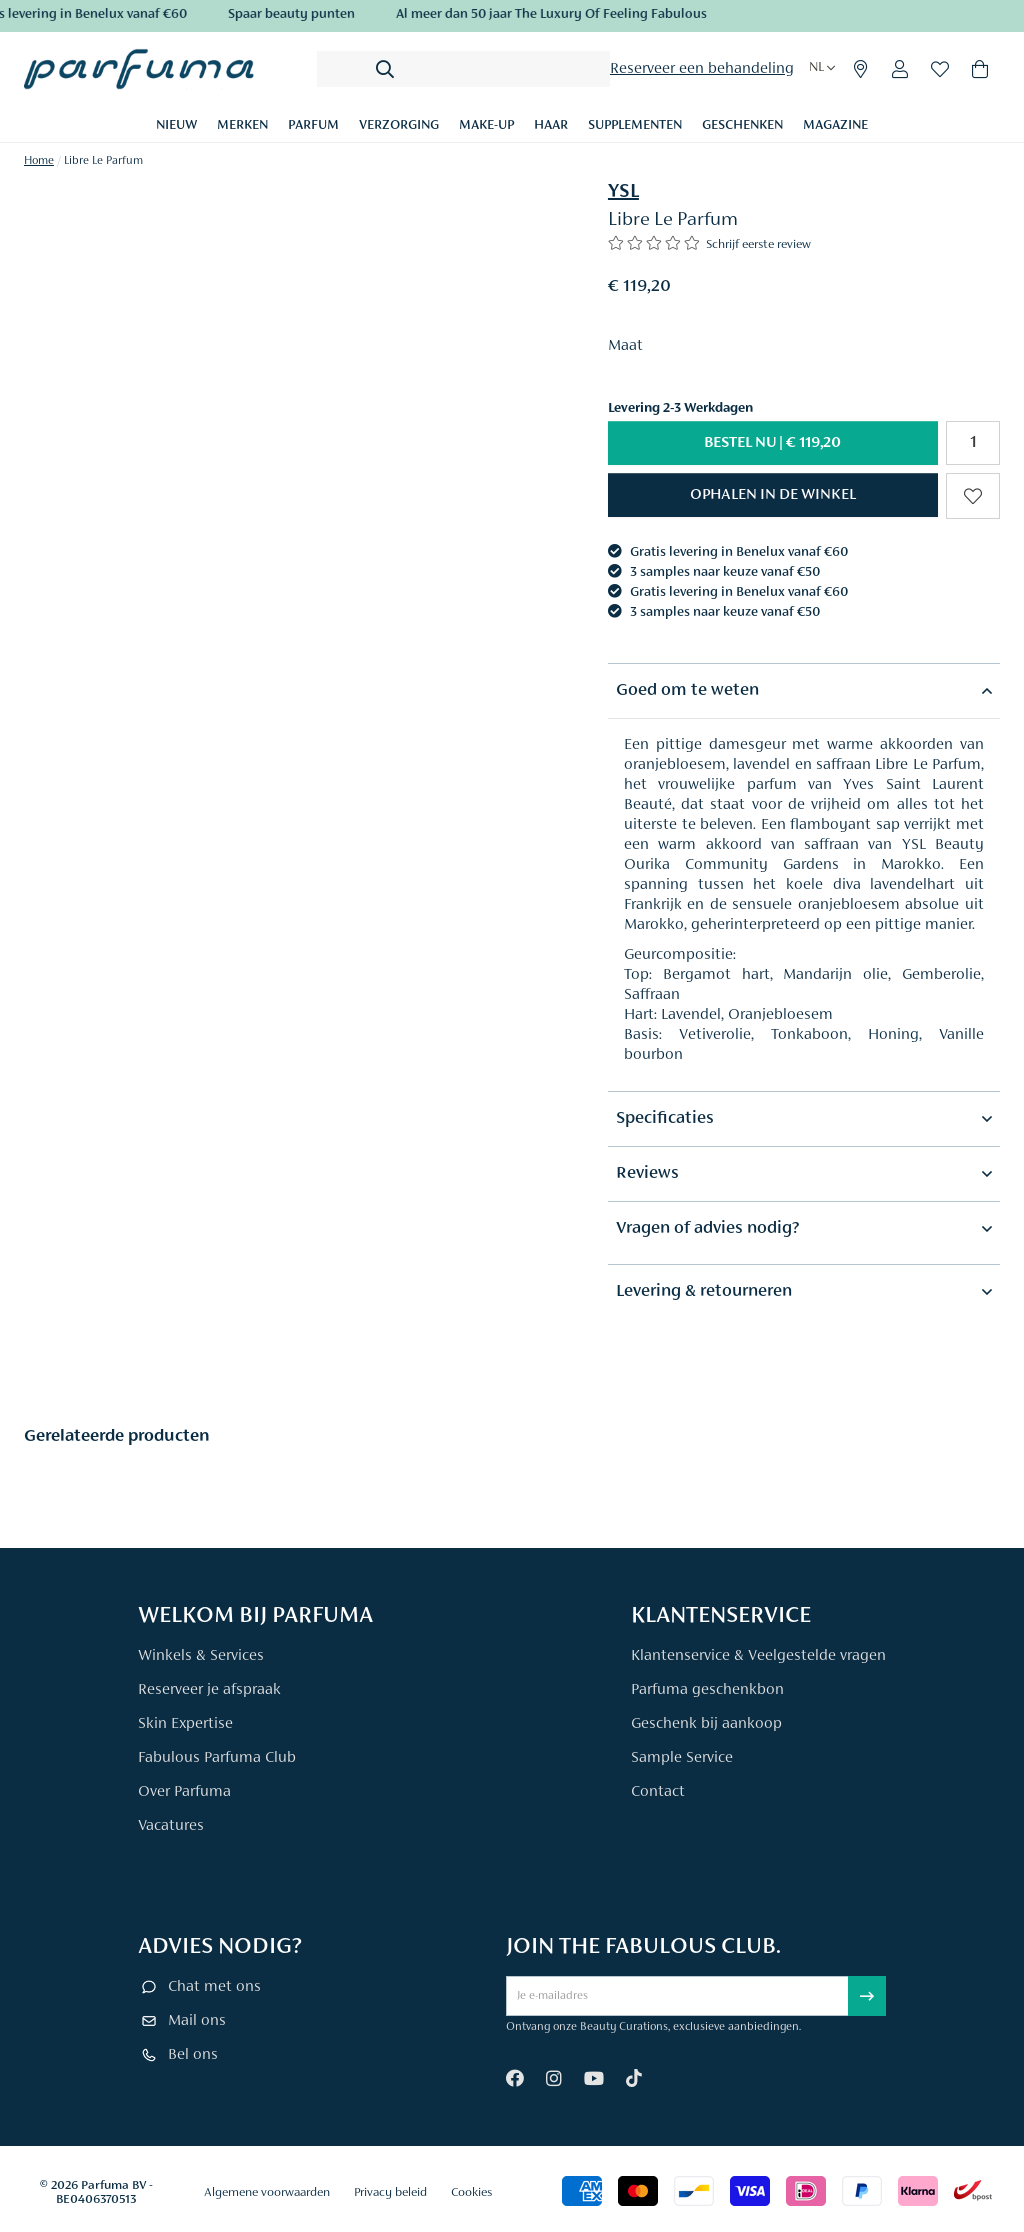 This screenshot has width=1024, height=2232. What do you see at coordinates (197, 2021) in the screenshot?
I see `Mail ons` at bounding box center [197, 2021].